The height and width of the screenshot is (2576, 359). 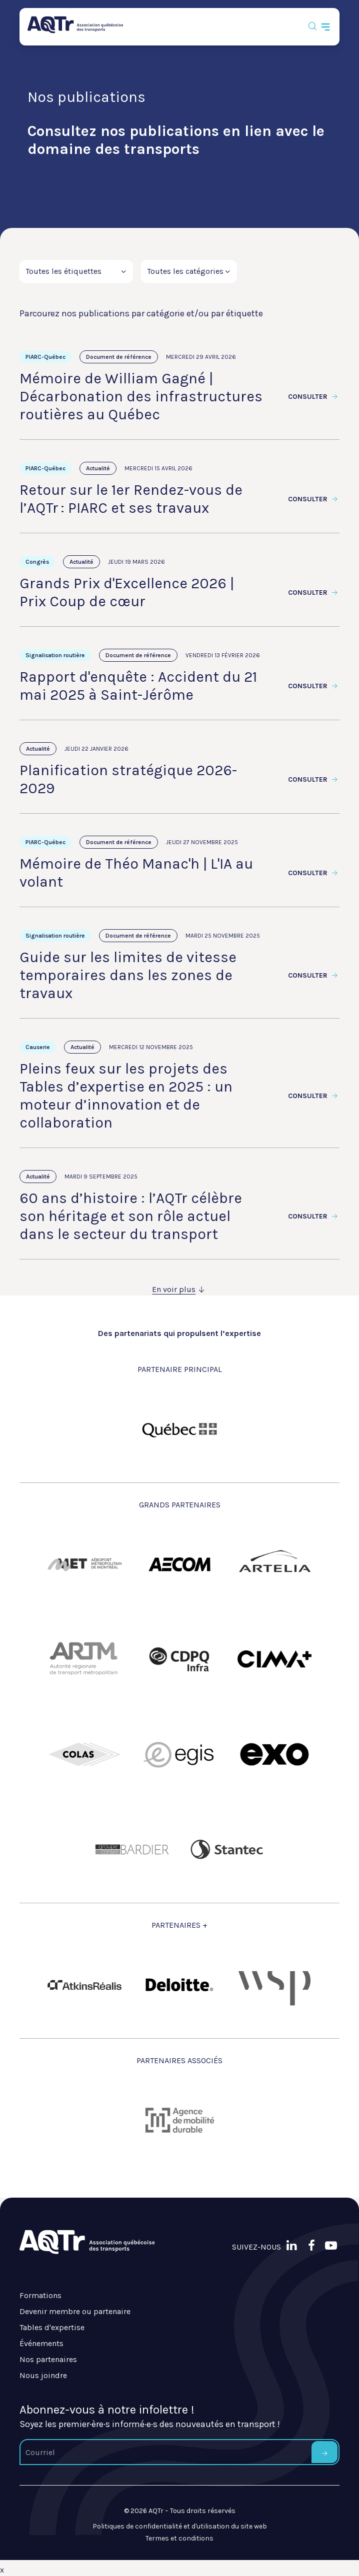 I want to click on Nous joindre, so click(x=43, y=2375).